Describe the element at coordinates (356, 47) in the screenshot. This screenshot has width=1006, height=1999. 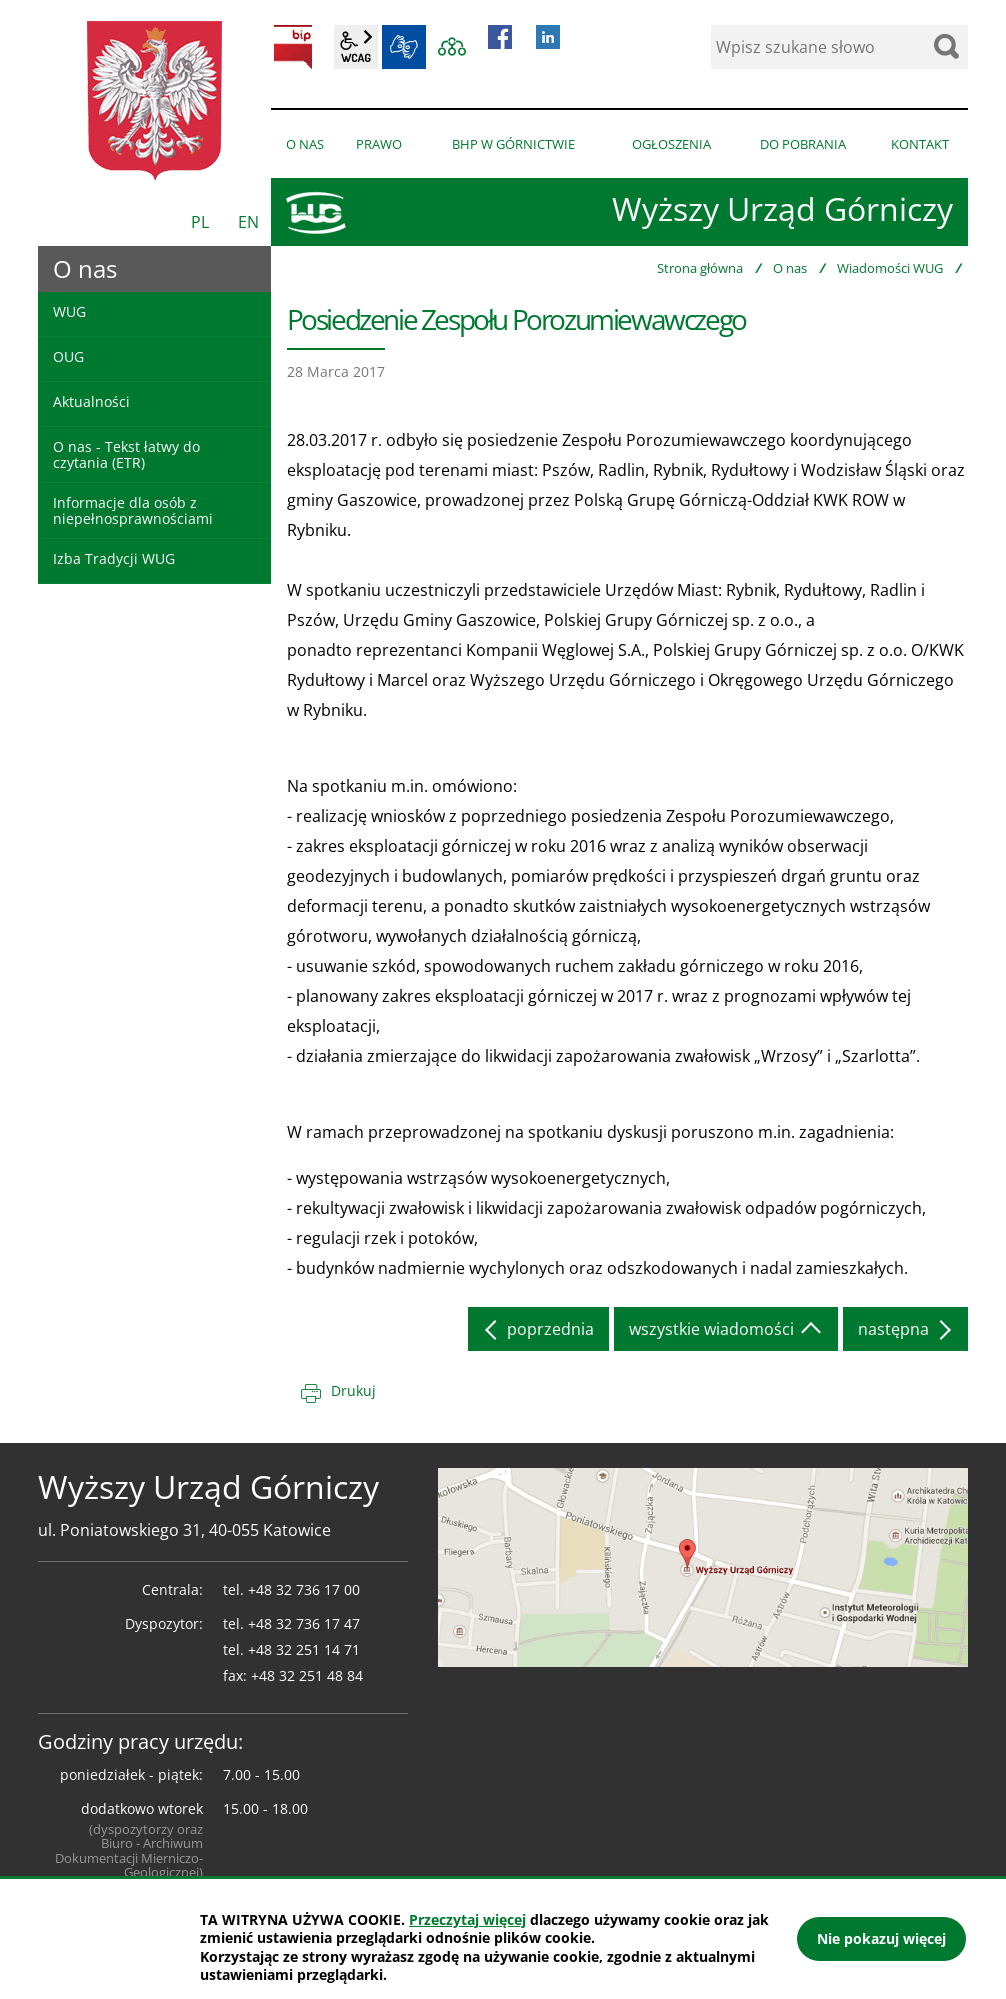
I see `wcag2.1` at that location.